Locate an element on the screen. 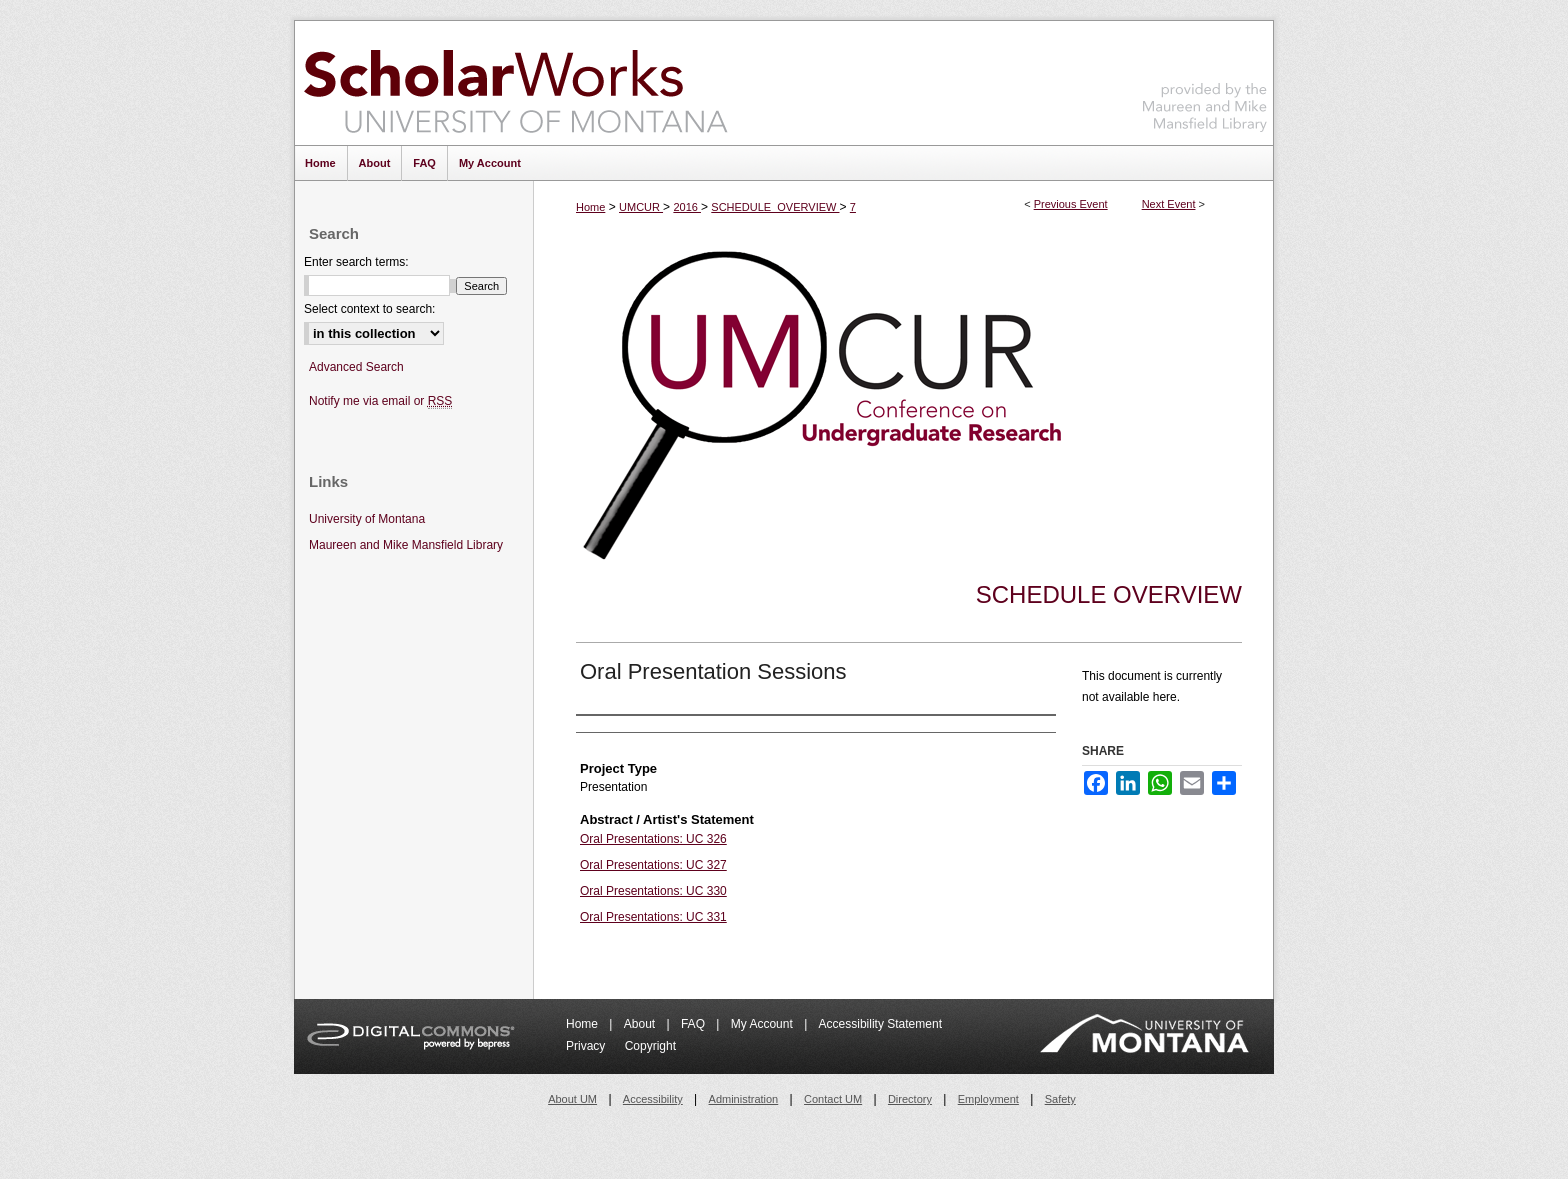 This screenshot has width=1568, height=1179. Privacy is located at coordinates (587, 1046).